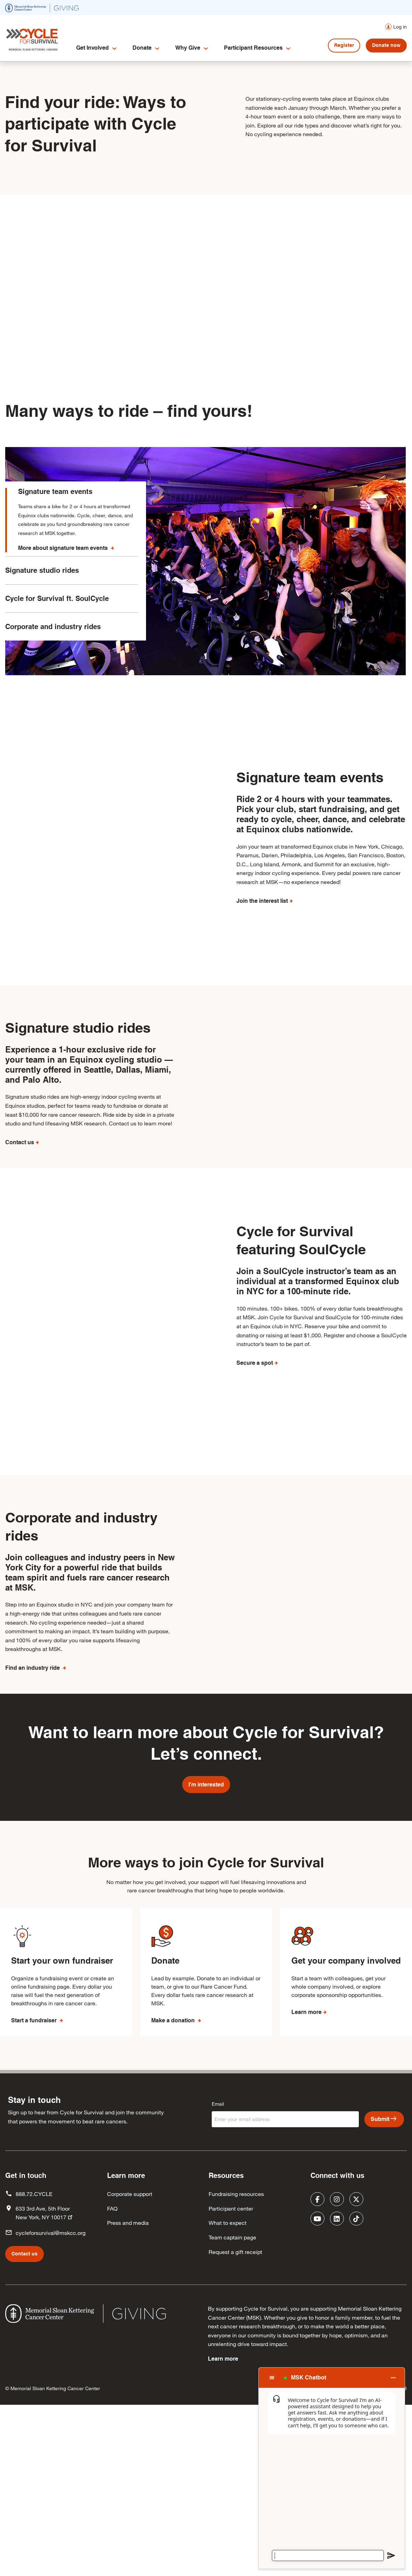 Image resolution: width=412 pixels, height=2576 pixels. I want to click on [Chat options menu], so click(272, 2377).